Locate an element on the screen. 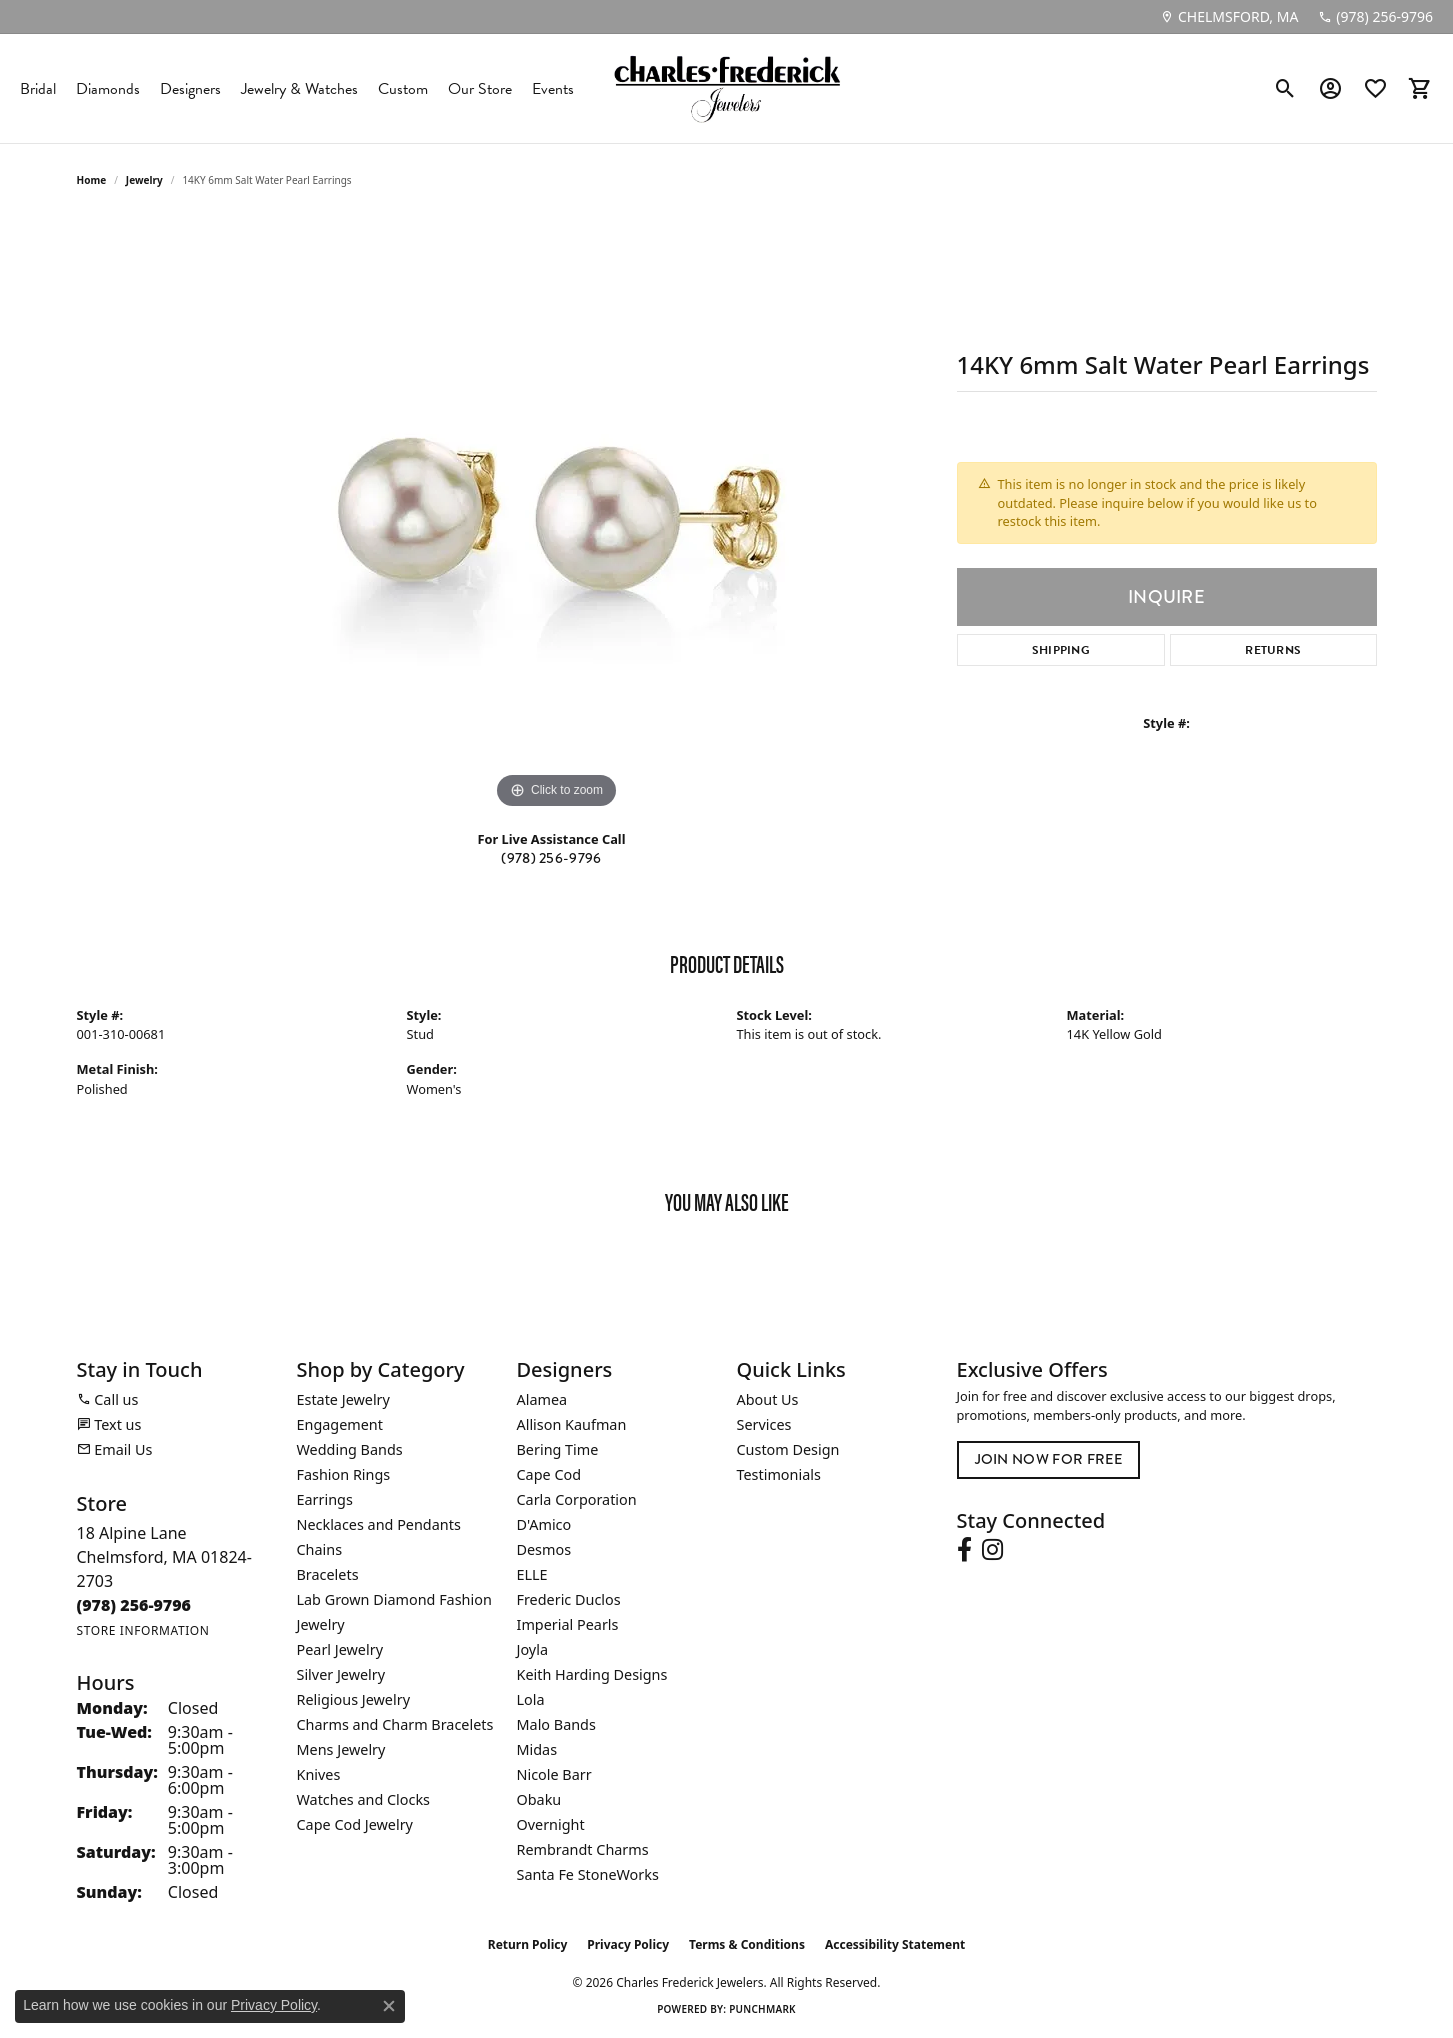 This screenshot has width=1453, height=2038. Keith Harding Designs [menuitem] is located at coordinates (592, 1674).